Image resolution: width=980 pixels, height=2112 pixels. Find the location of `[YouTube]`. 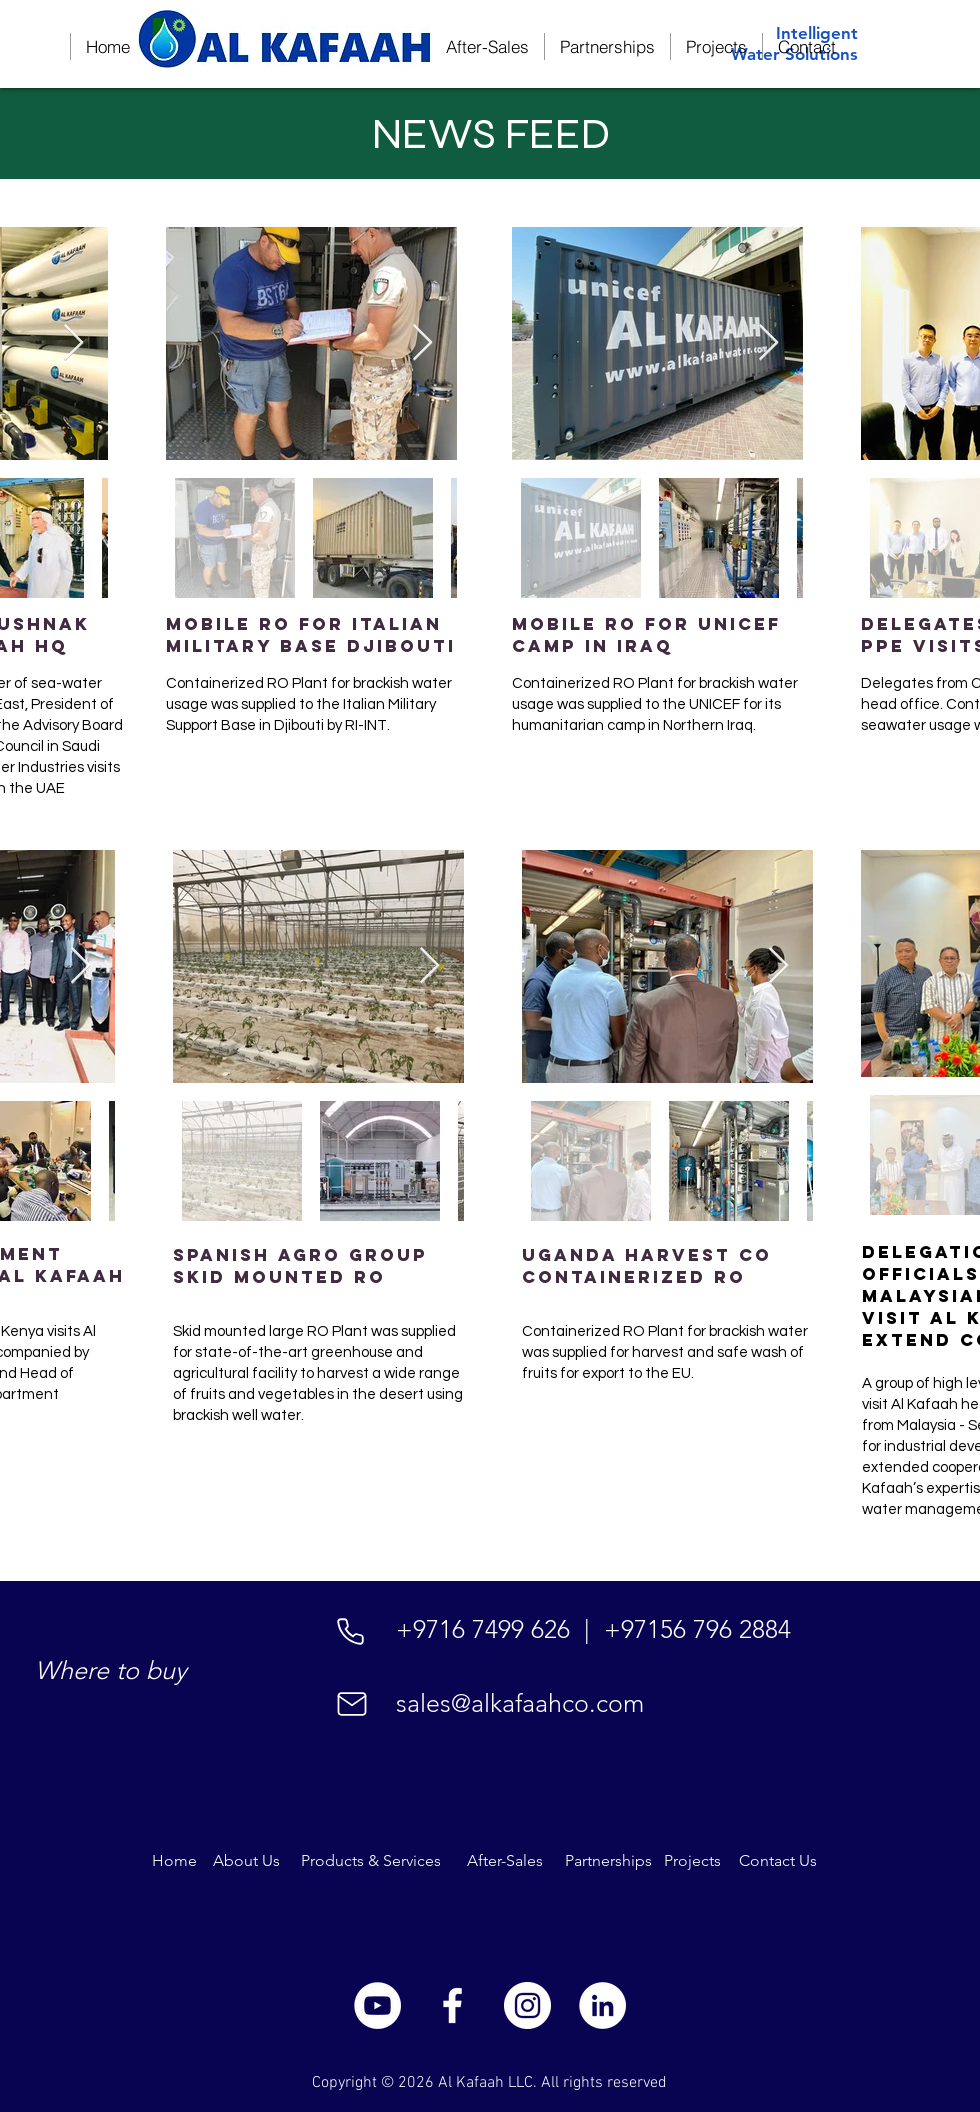

[YouTube] is located at coordinates (377, 2005).